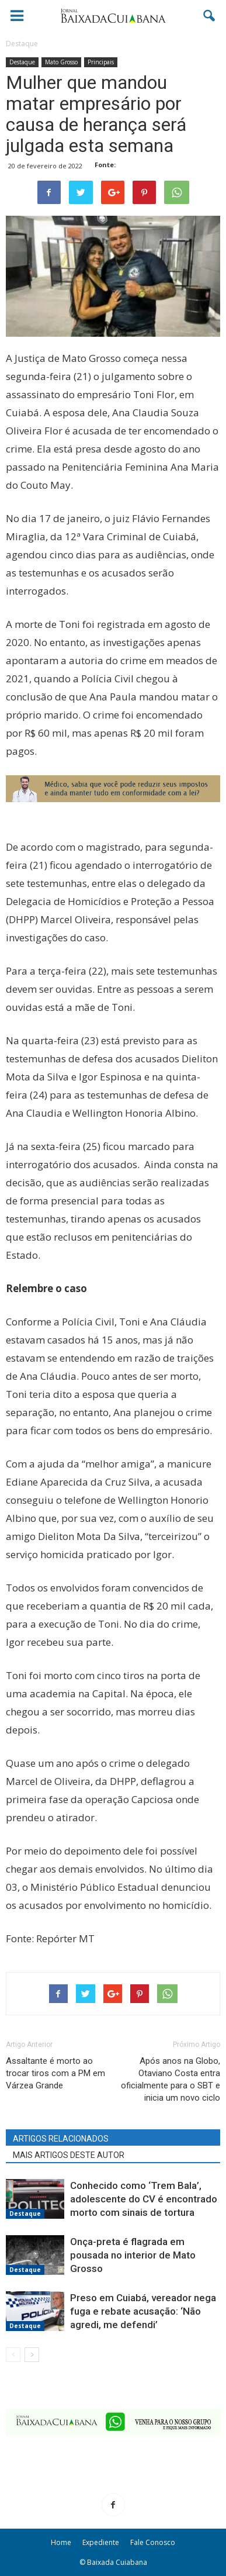 The image size is (226, 2576). I want to click on MAIS ARTIGOS DESTE AUTOR, so click(68, 2155).